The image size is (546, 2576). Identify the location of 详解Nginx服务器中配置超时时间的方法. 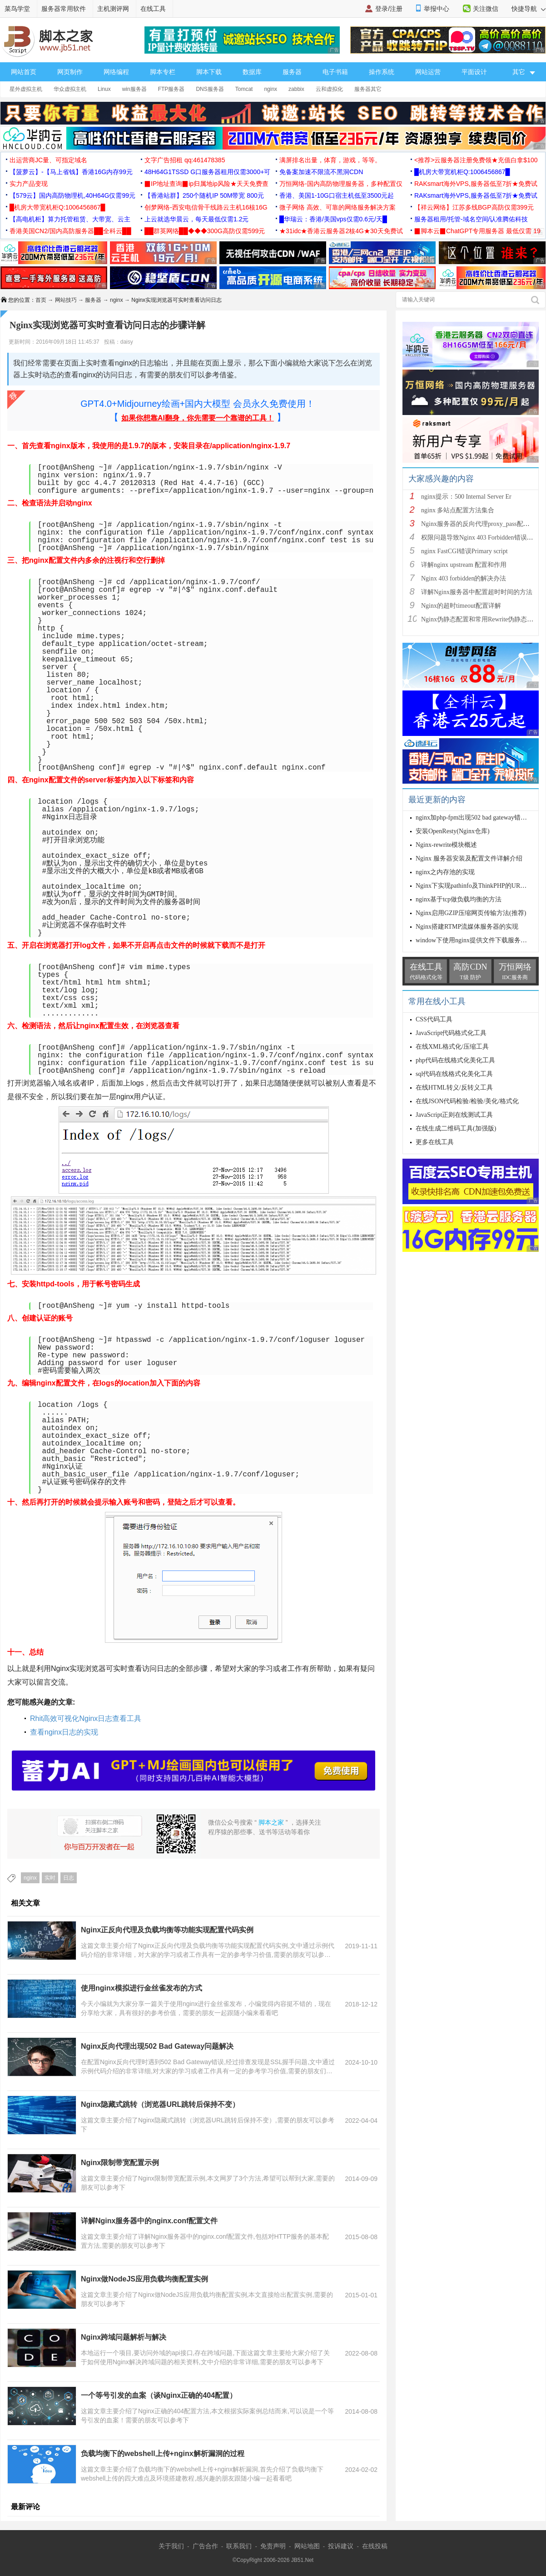
(476, 592).